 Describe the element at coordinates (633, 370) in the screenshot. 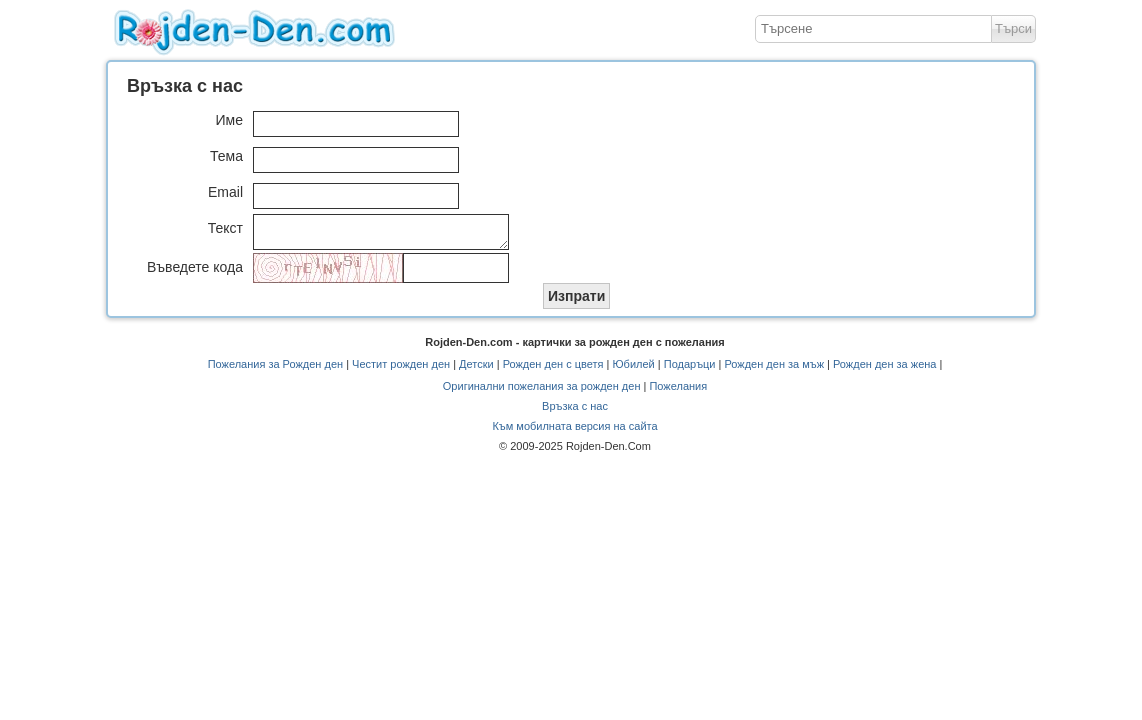

I see `Юбилей` at that location.